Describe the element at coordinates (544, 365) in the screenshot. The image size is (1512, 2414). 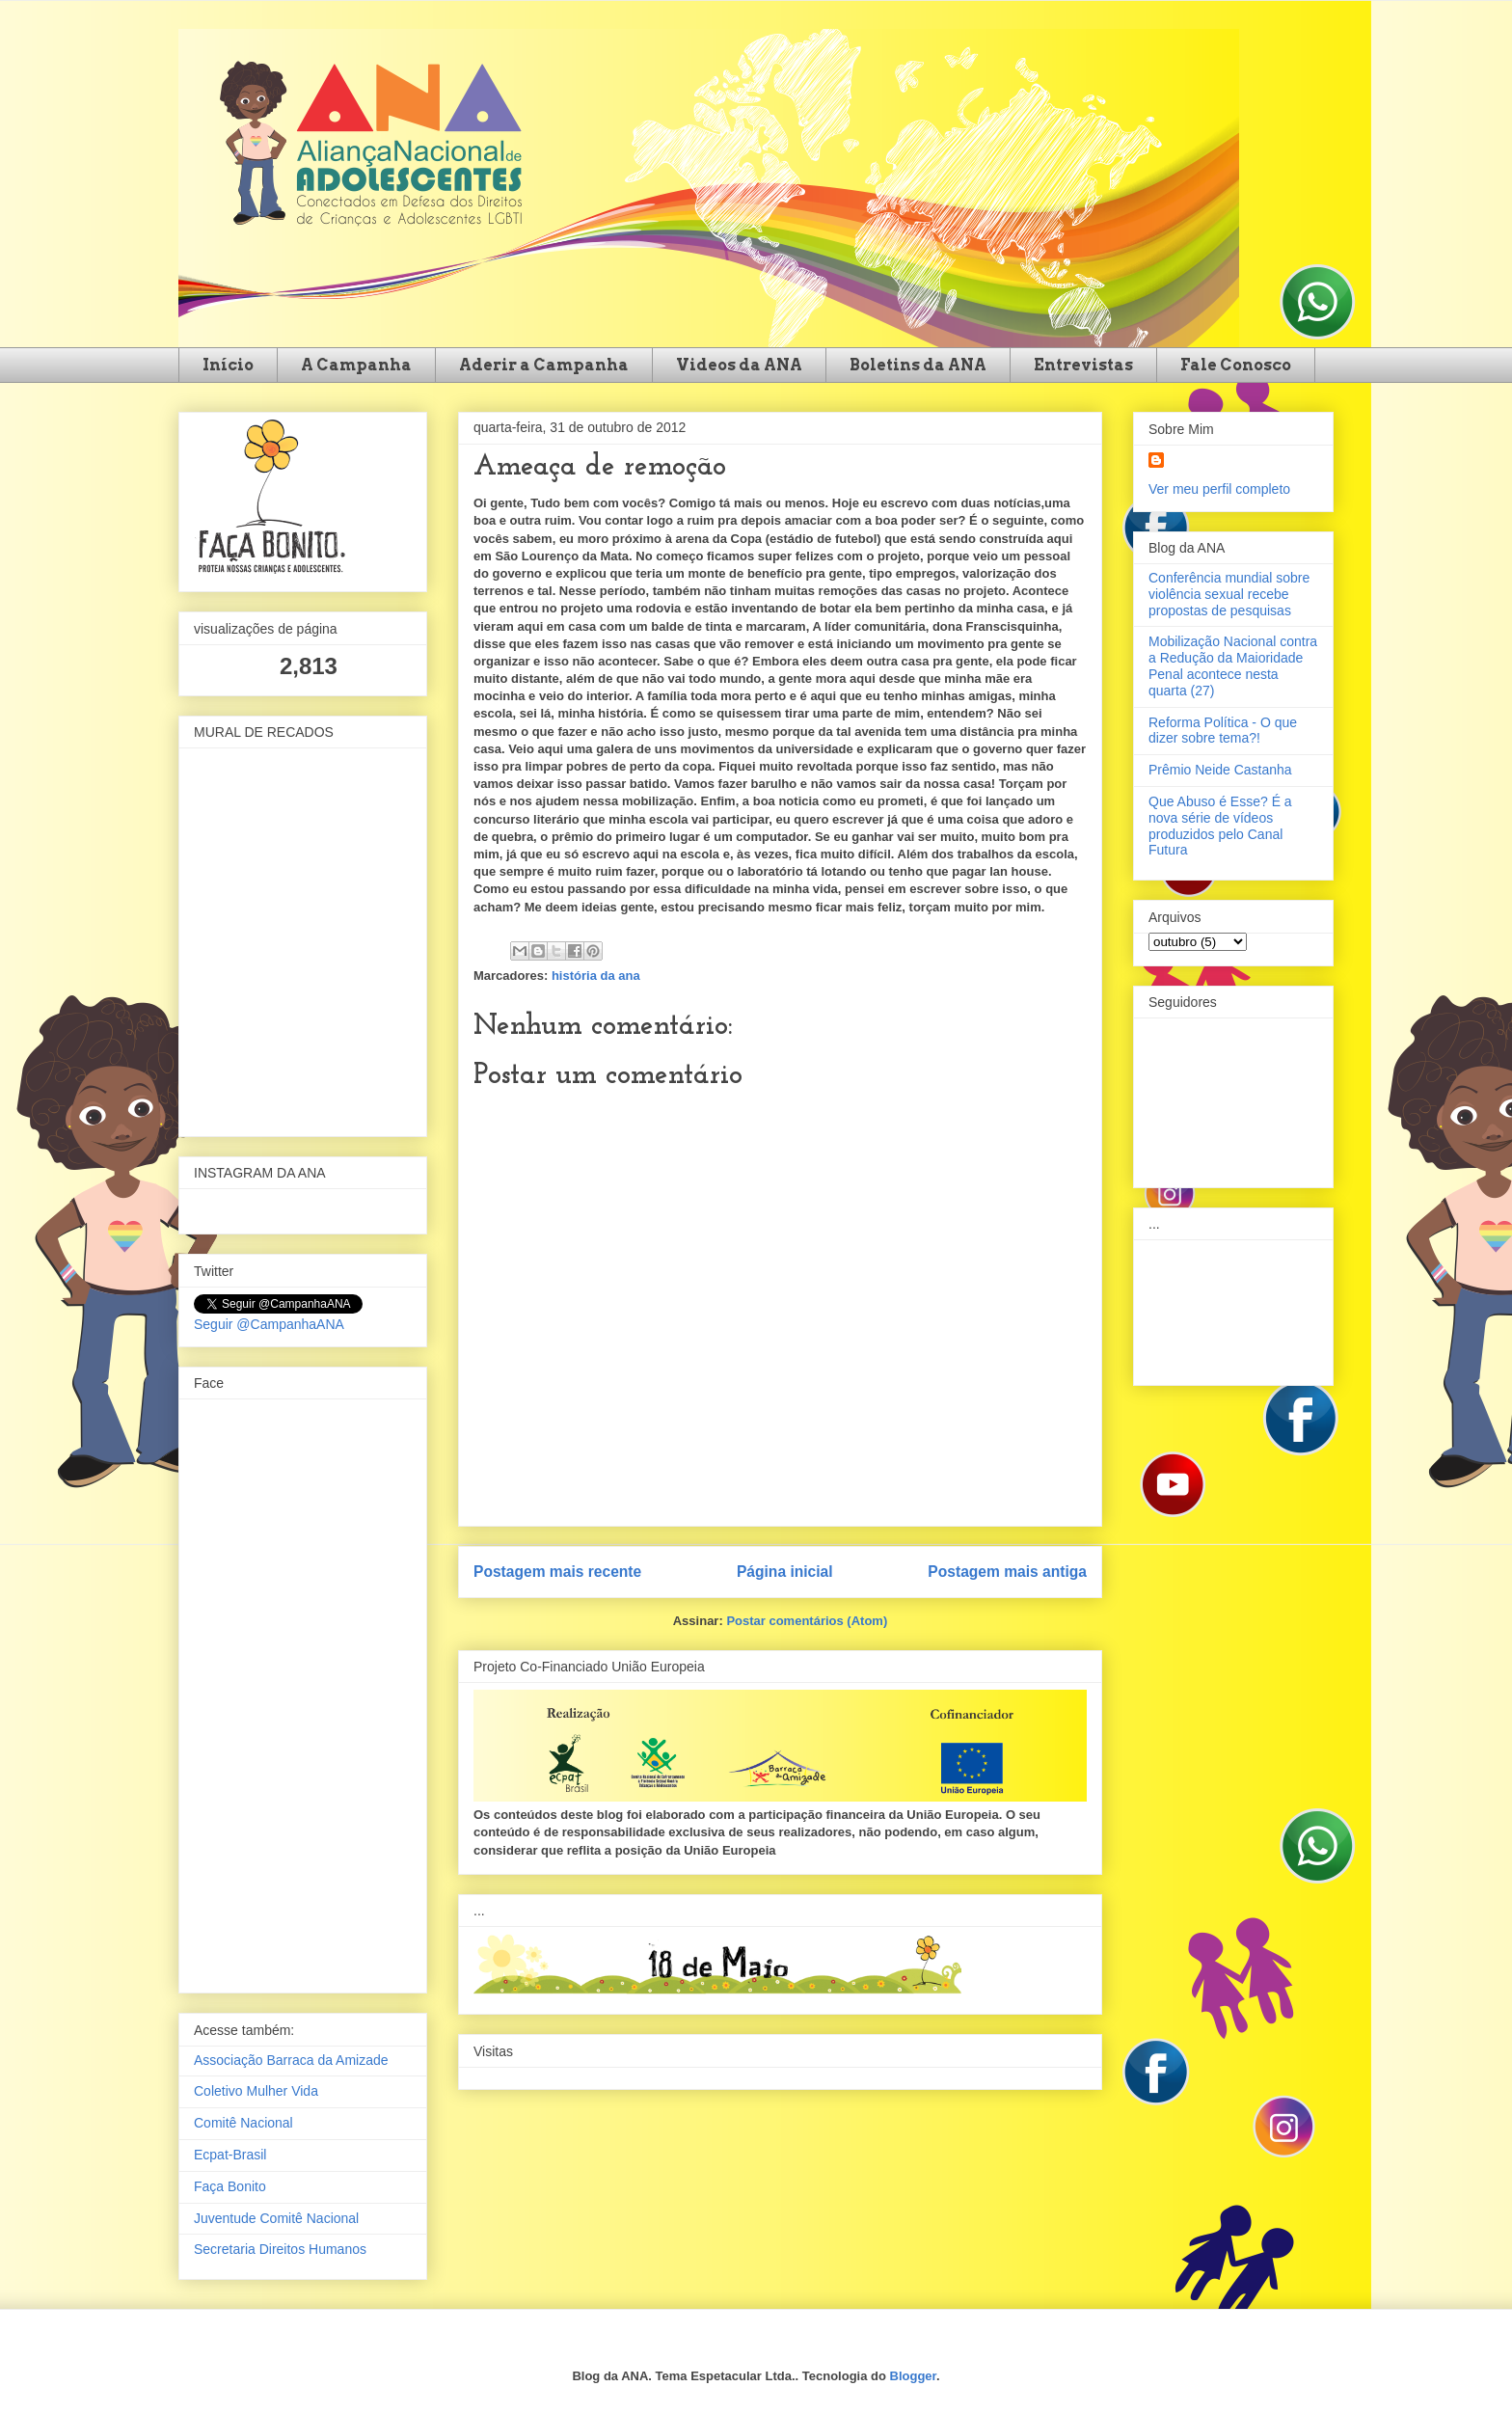
I see `Aderir a Campanha` at that location.